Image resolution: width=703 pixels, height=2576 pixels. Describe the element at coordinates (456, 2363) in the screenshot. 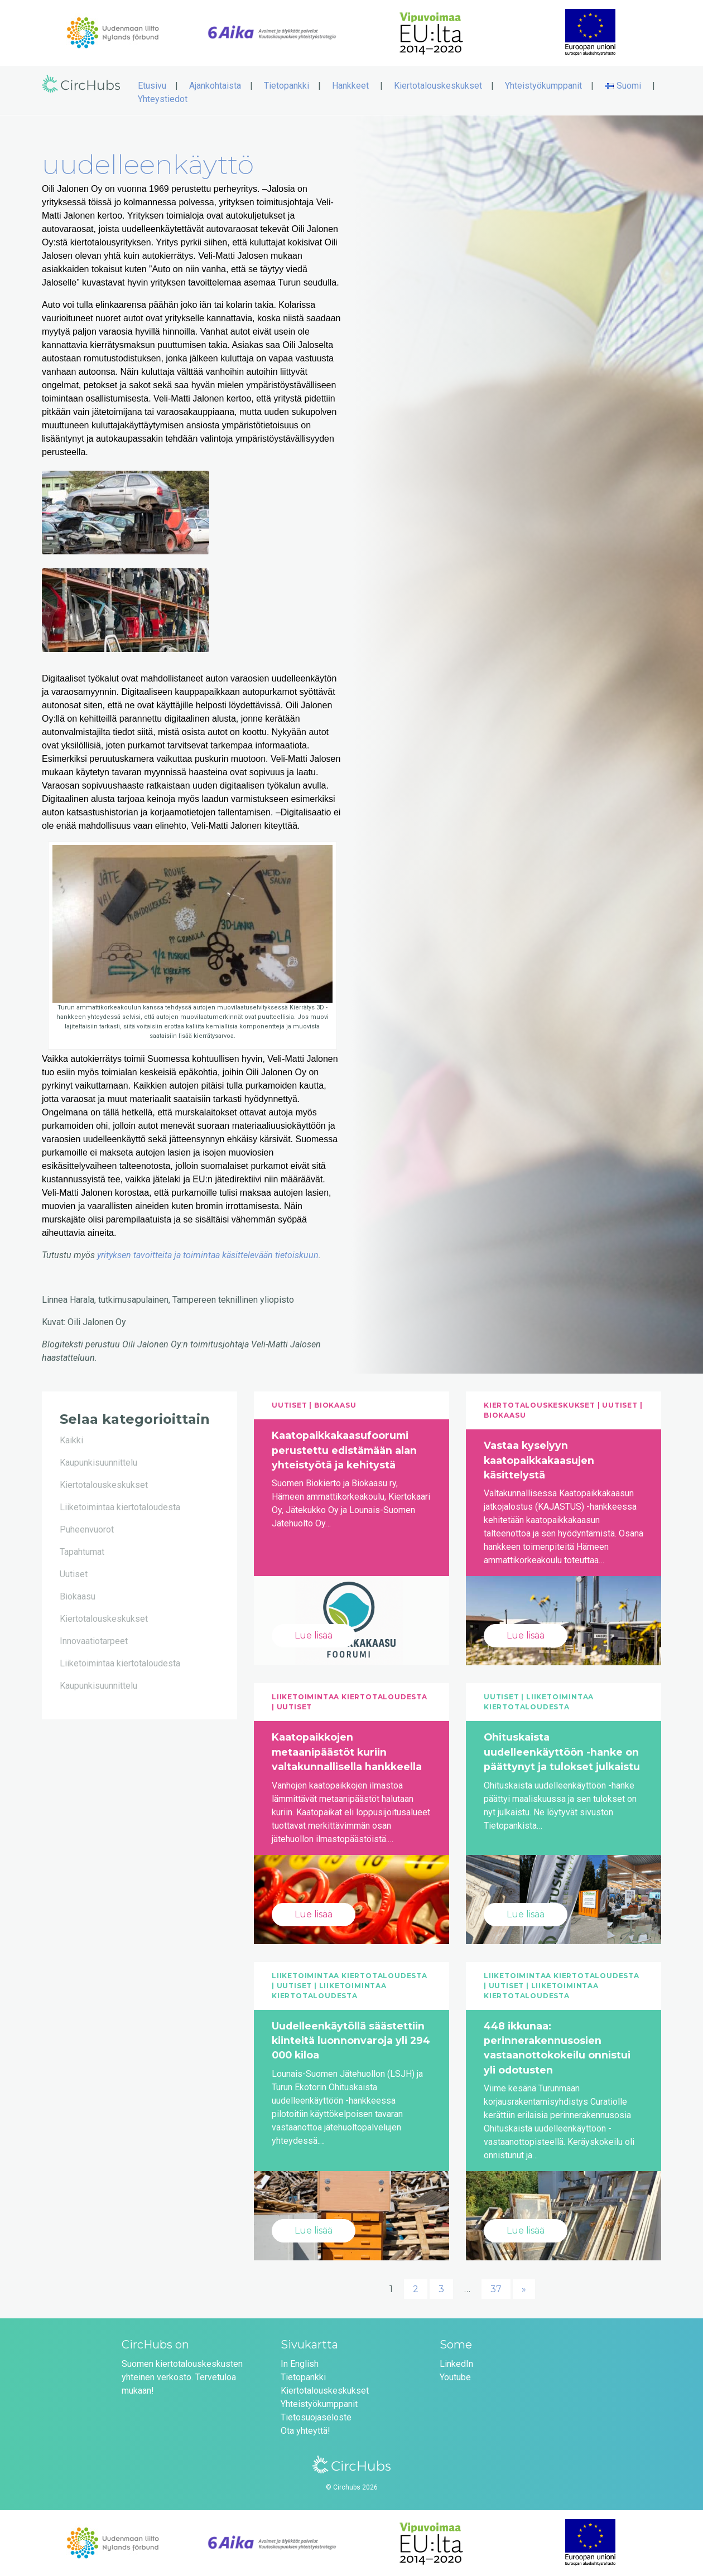

I see `LinkedIn` at that location.